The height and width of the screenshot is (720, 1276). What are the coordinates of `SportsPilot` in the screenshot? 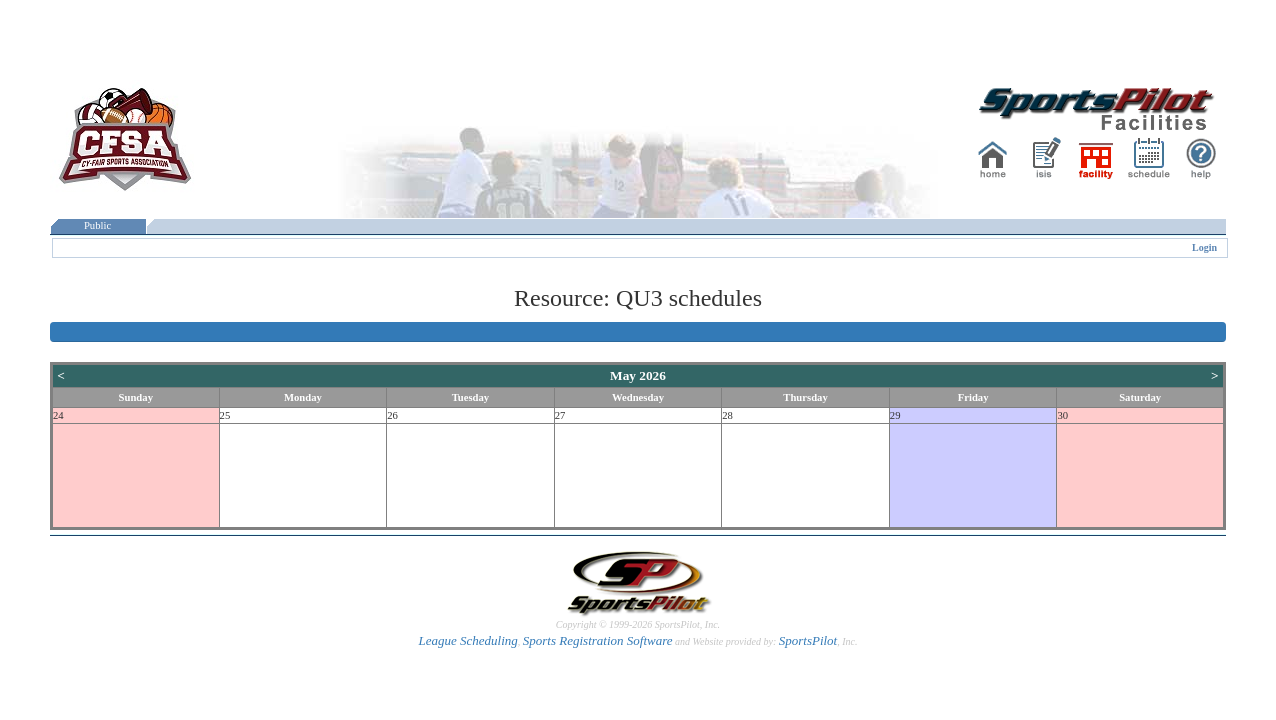 It's located at (808, 640).